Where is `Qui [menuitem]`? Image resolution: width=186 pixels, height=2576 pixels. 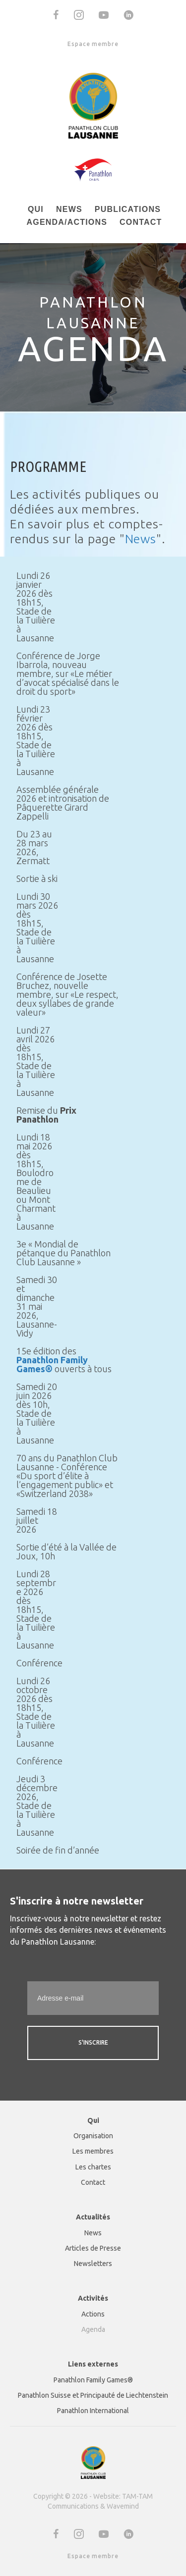 Qui [menuitem] is located at coordinates (36, 209).